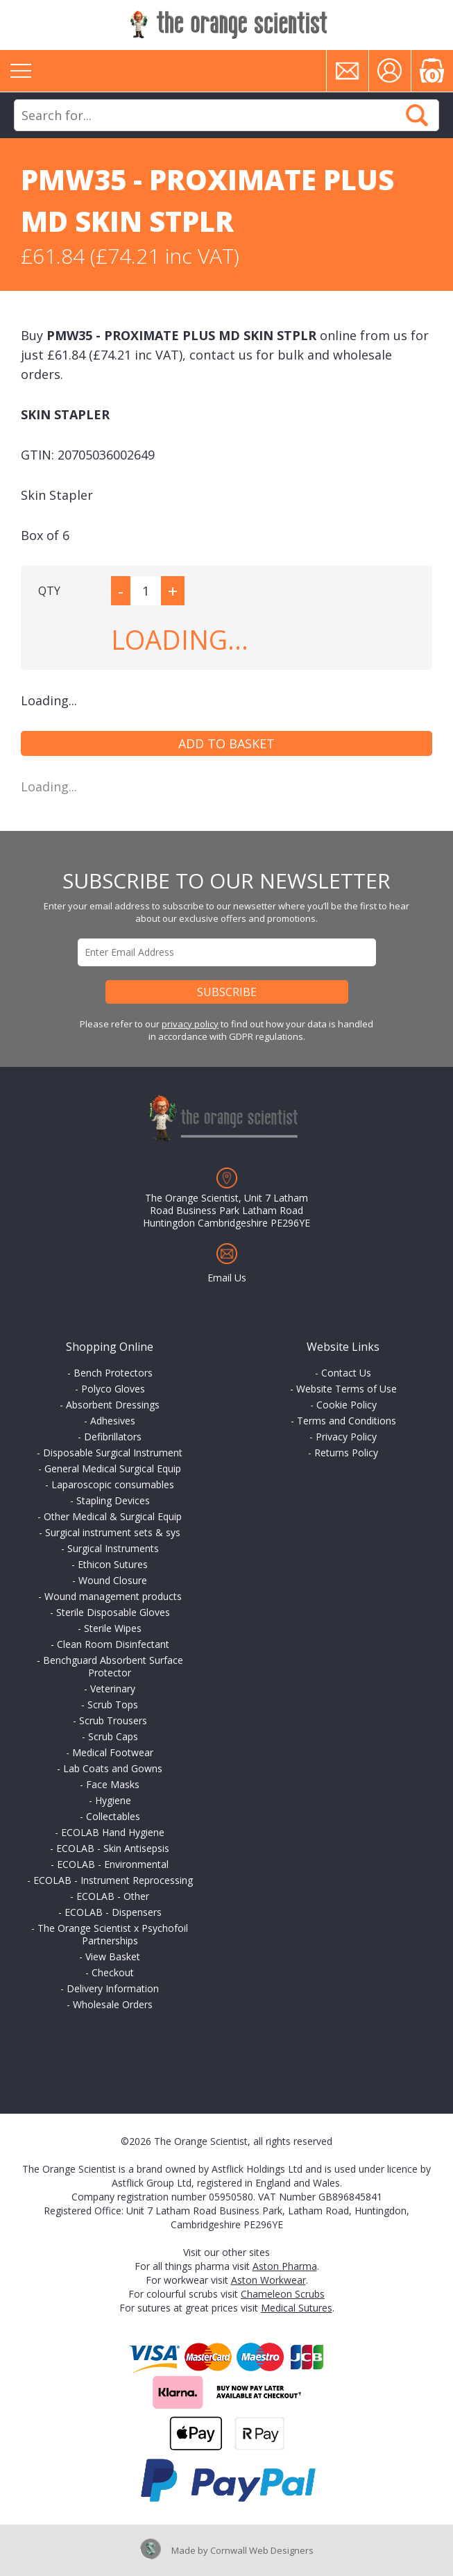 The height and width of the screenshot is (2576, 453). What do you see at coordinates (112, 1468) in the screenshot?
I see `General Medical Surgical Equip` at bounding box center [112, 1468].